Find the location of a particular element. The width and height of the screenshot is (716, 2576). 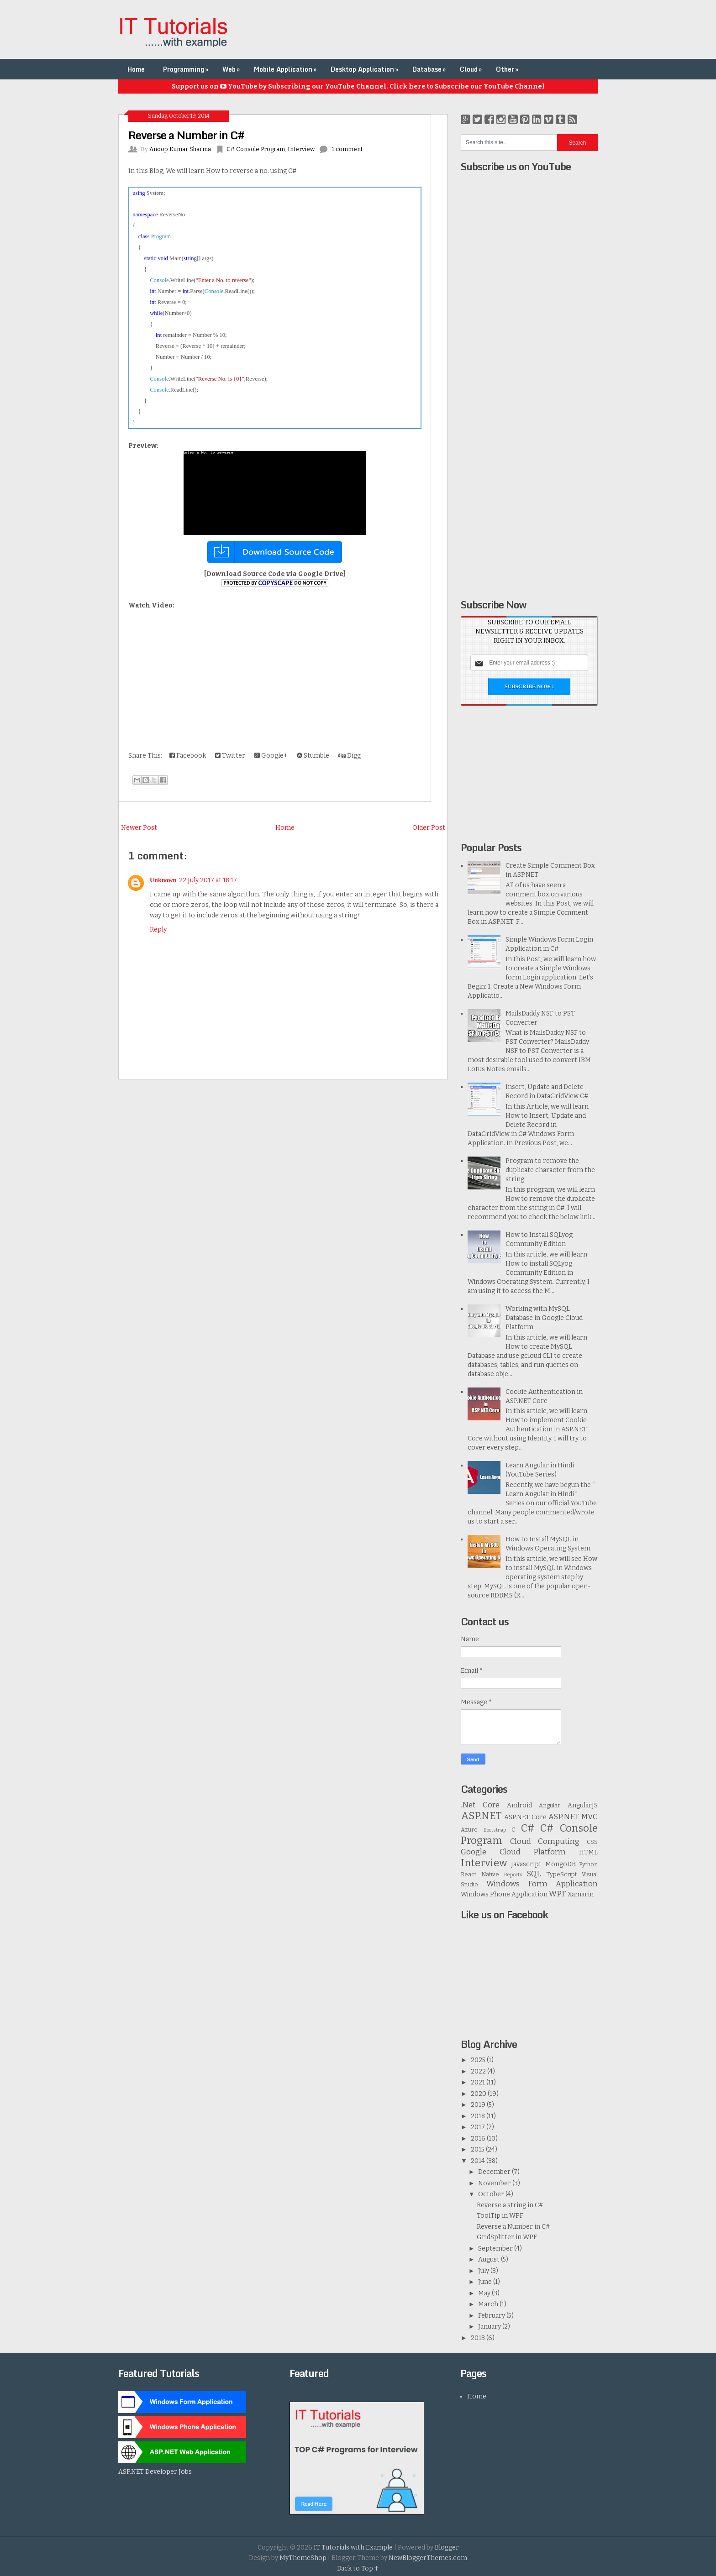

Digg is located at coordinates (349, 755).